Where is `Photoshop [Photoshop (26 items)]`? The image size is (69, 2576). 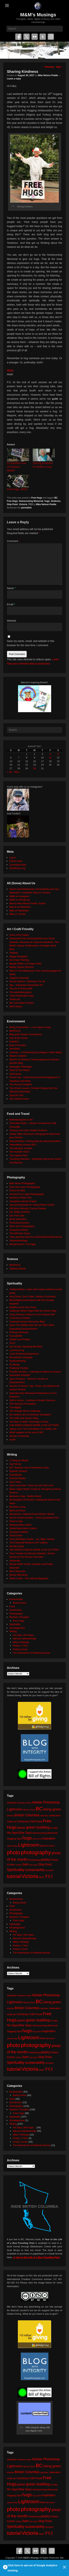
Photoshop [Photoshop (26 items)] is located at coordinates (34, 1859).